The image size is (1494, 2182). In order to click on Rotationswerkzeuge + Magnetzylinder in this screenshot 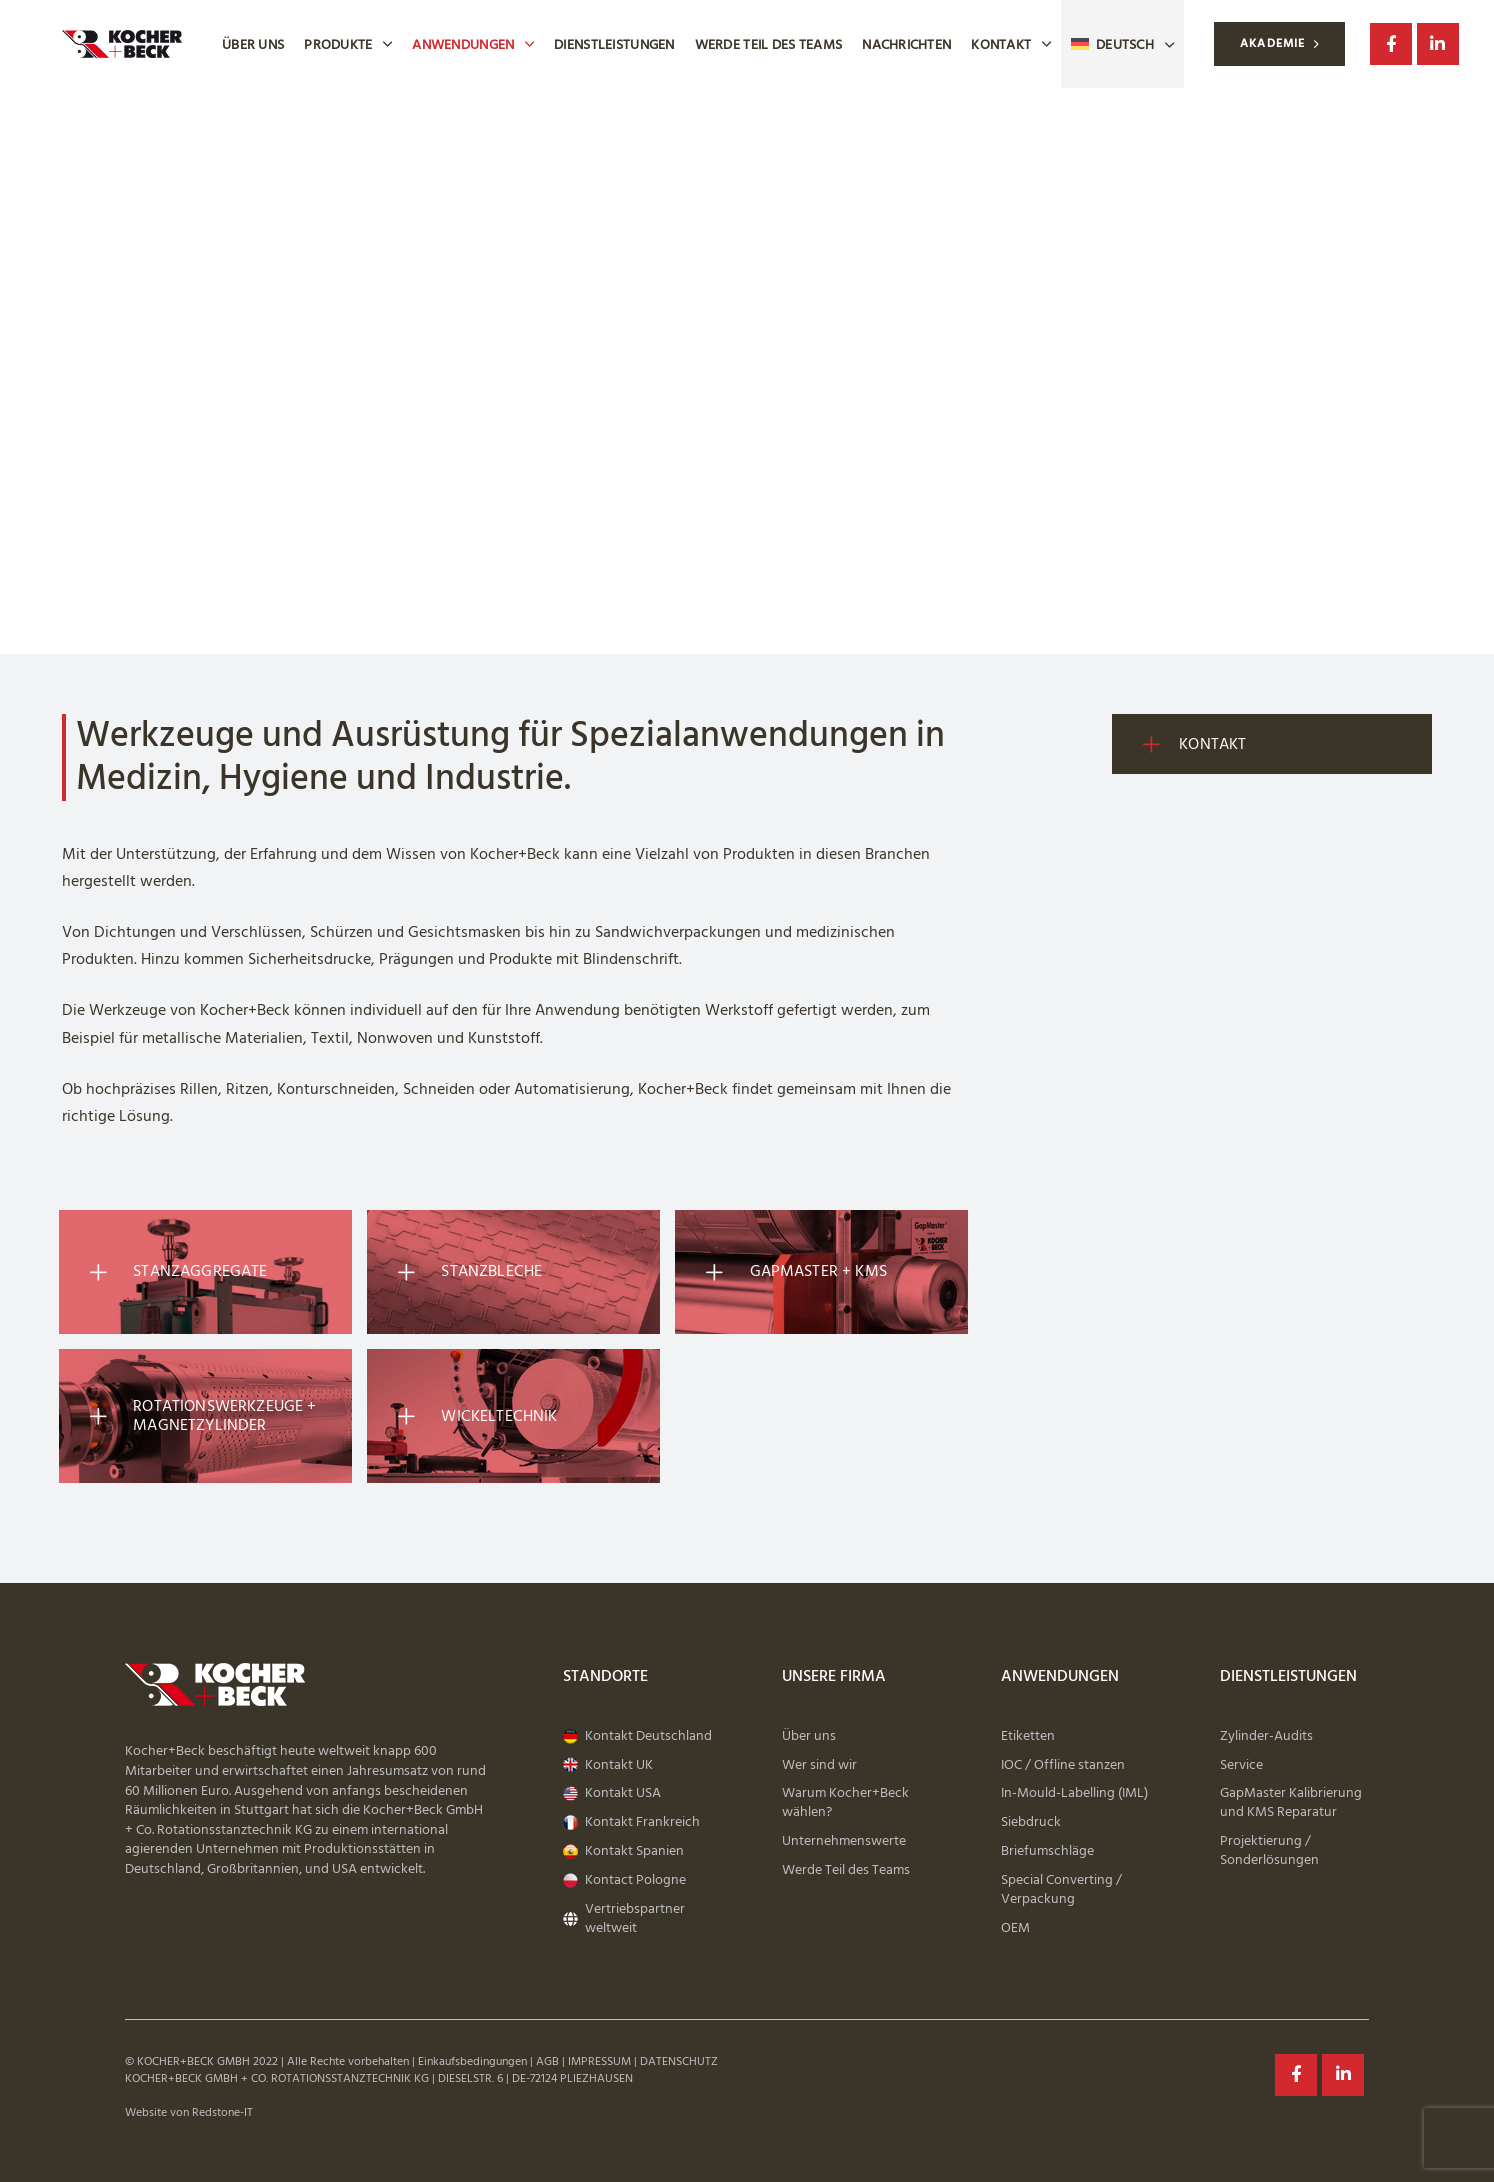, I will do `click(200, 1415)`.